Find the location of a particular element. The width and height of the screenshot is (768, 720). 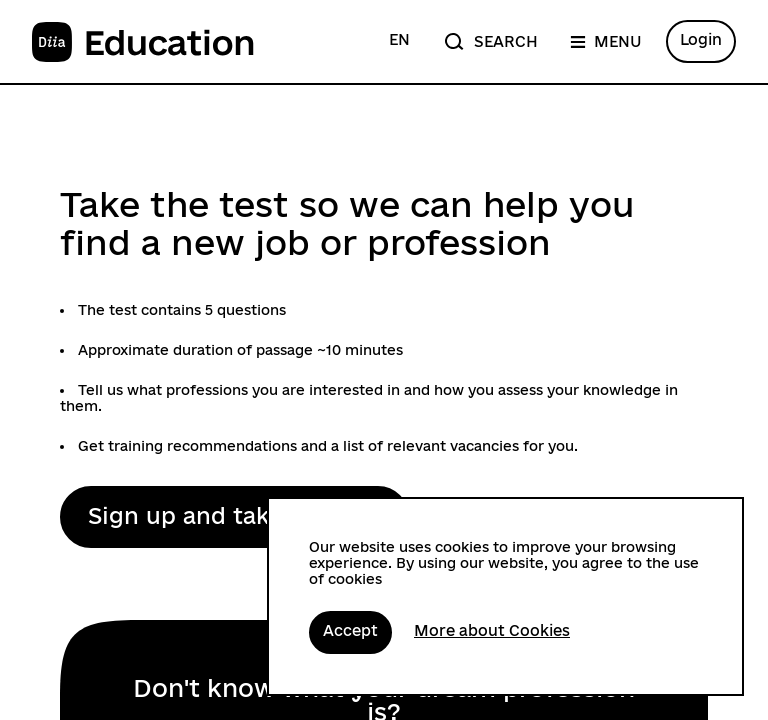

[Search] is located at coordinates (490, 41).